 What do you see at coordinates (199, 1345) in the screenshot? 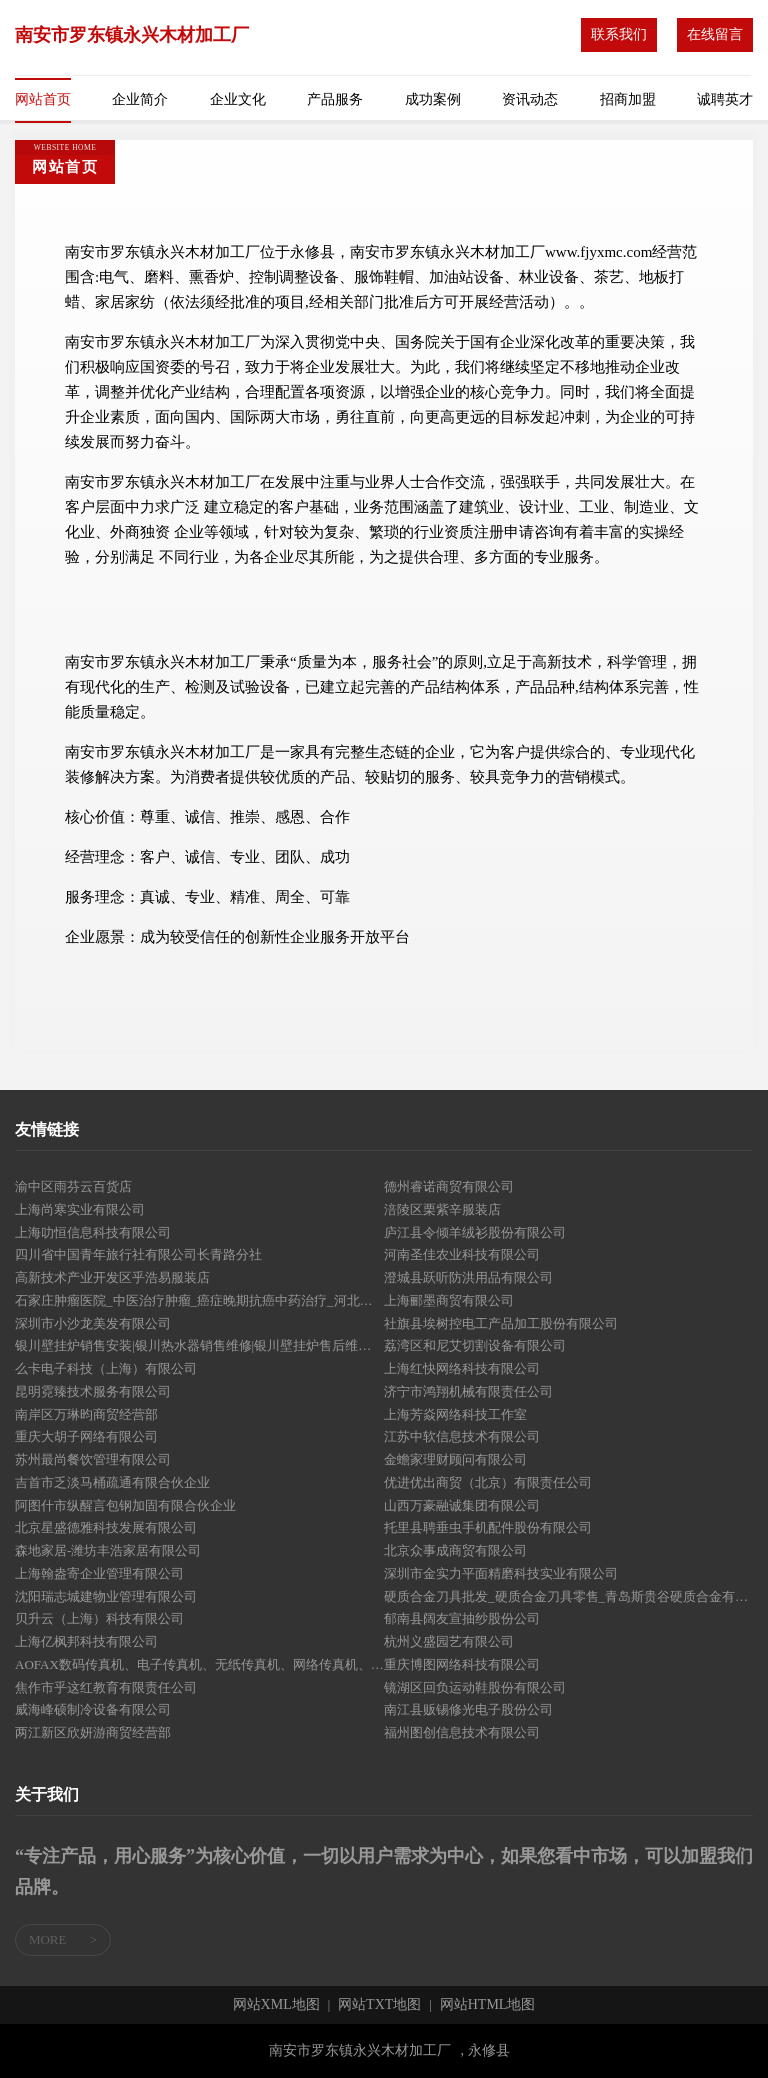
I see `银川壁挂炉销售安装|银川热水器销售维修|银川壁挂炉售后维修|银川厨卫烟机炉 - 宁夏威尔顿热能科技有限公司` at bounding box center [199, 1345].